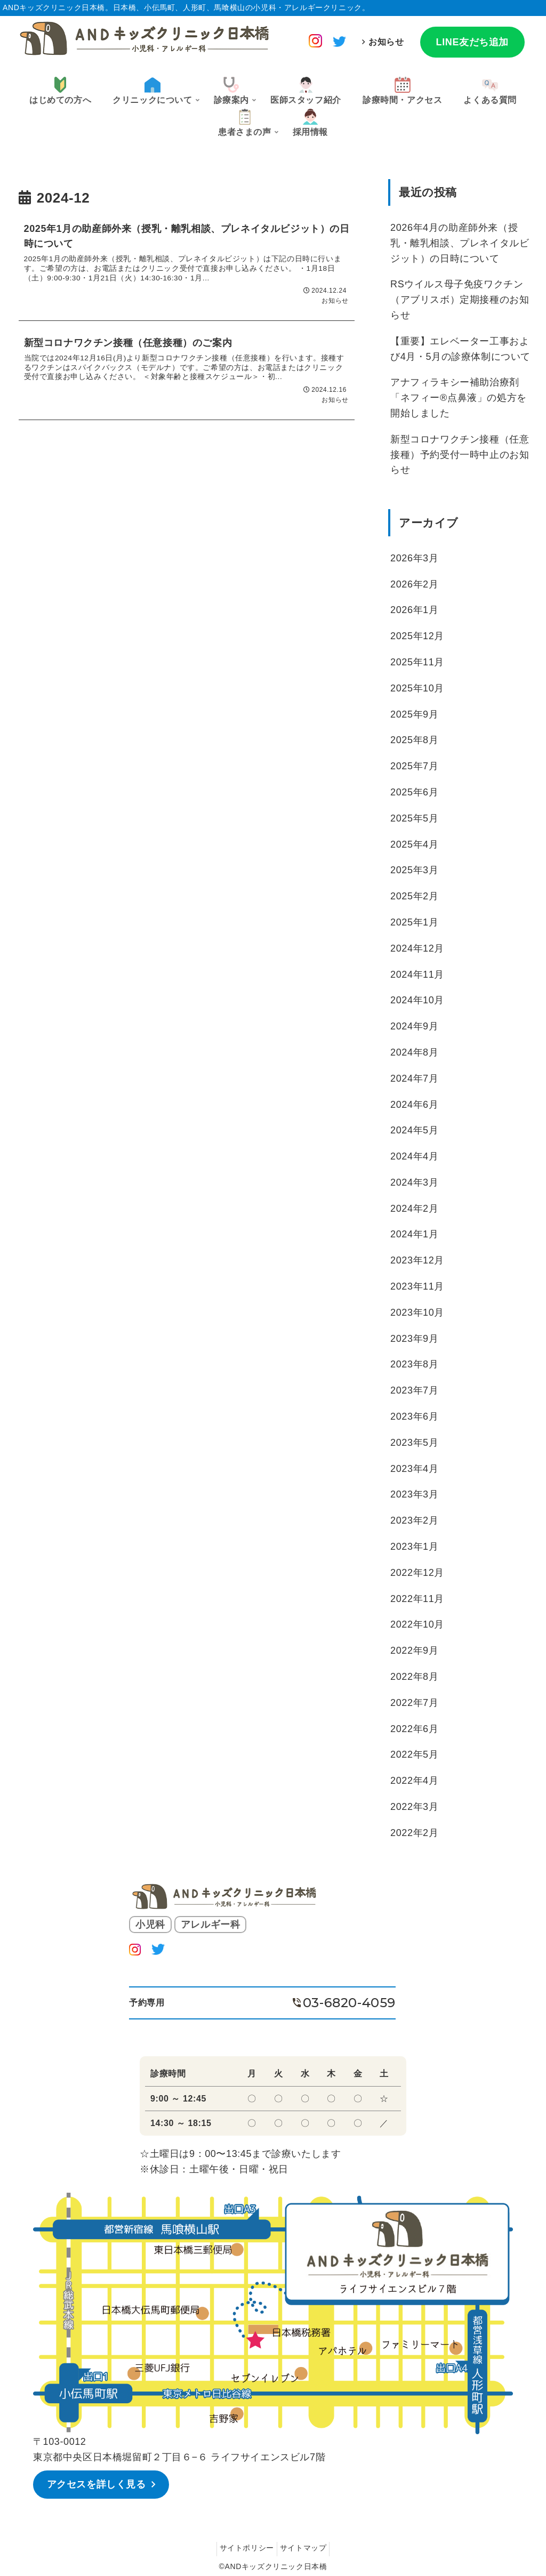  I want to click on LINE友だち追加, so click(472, 42).